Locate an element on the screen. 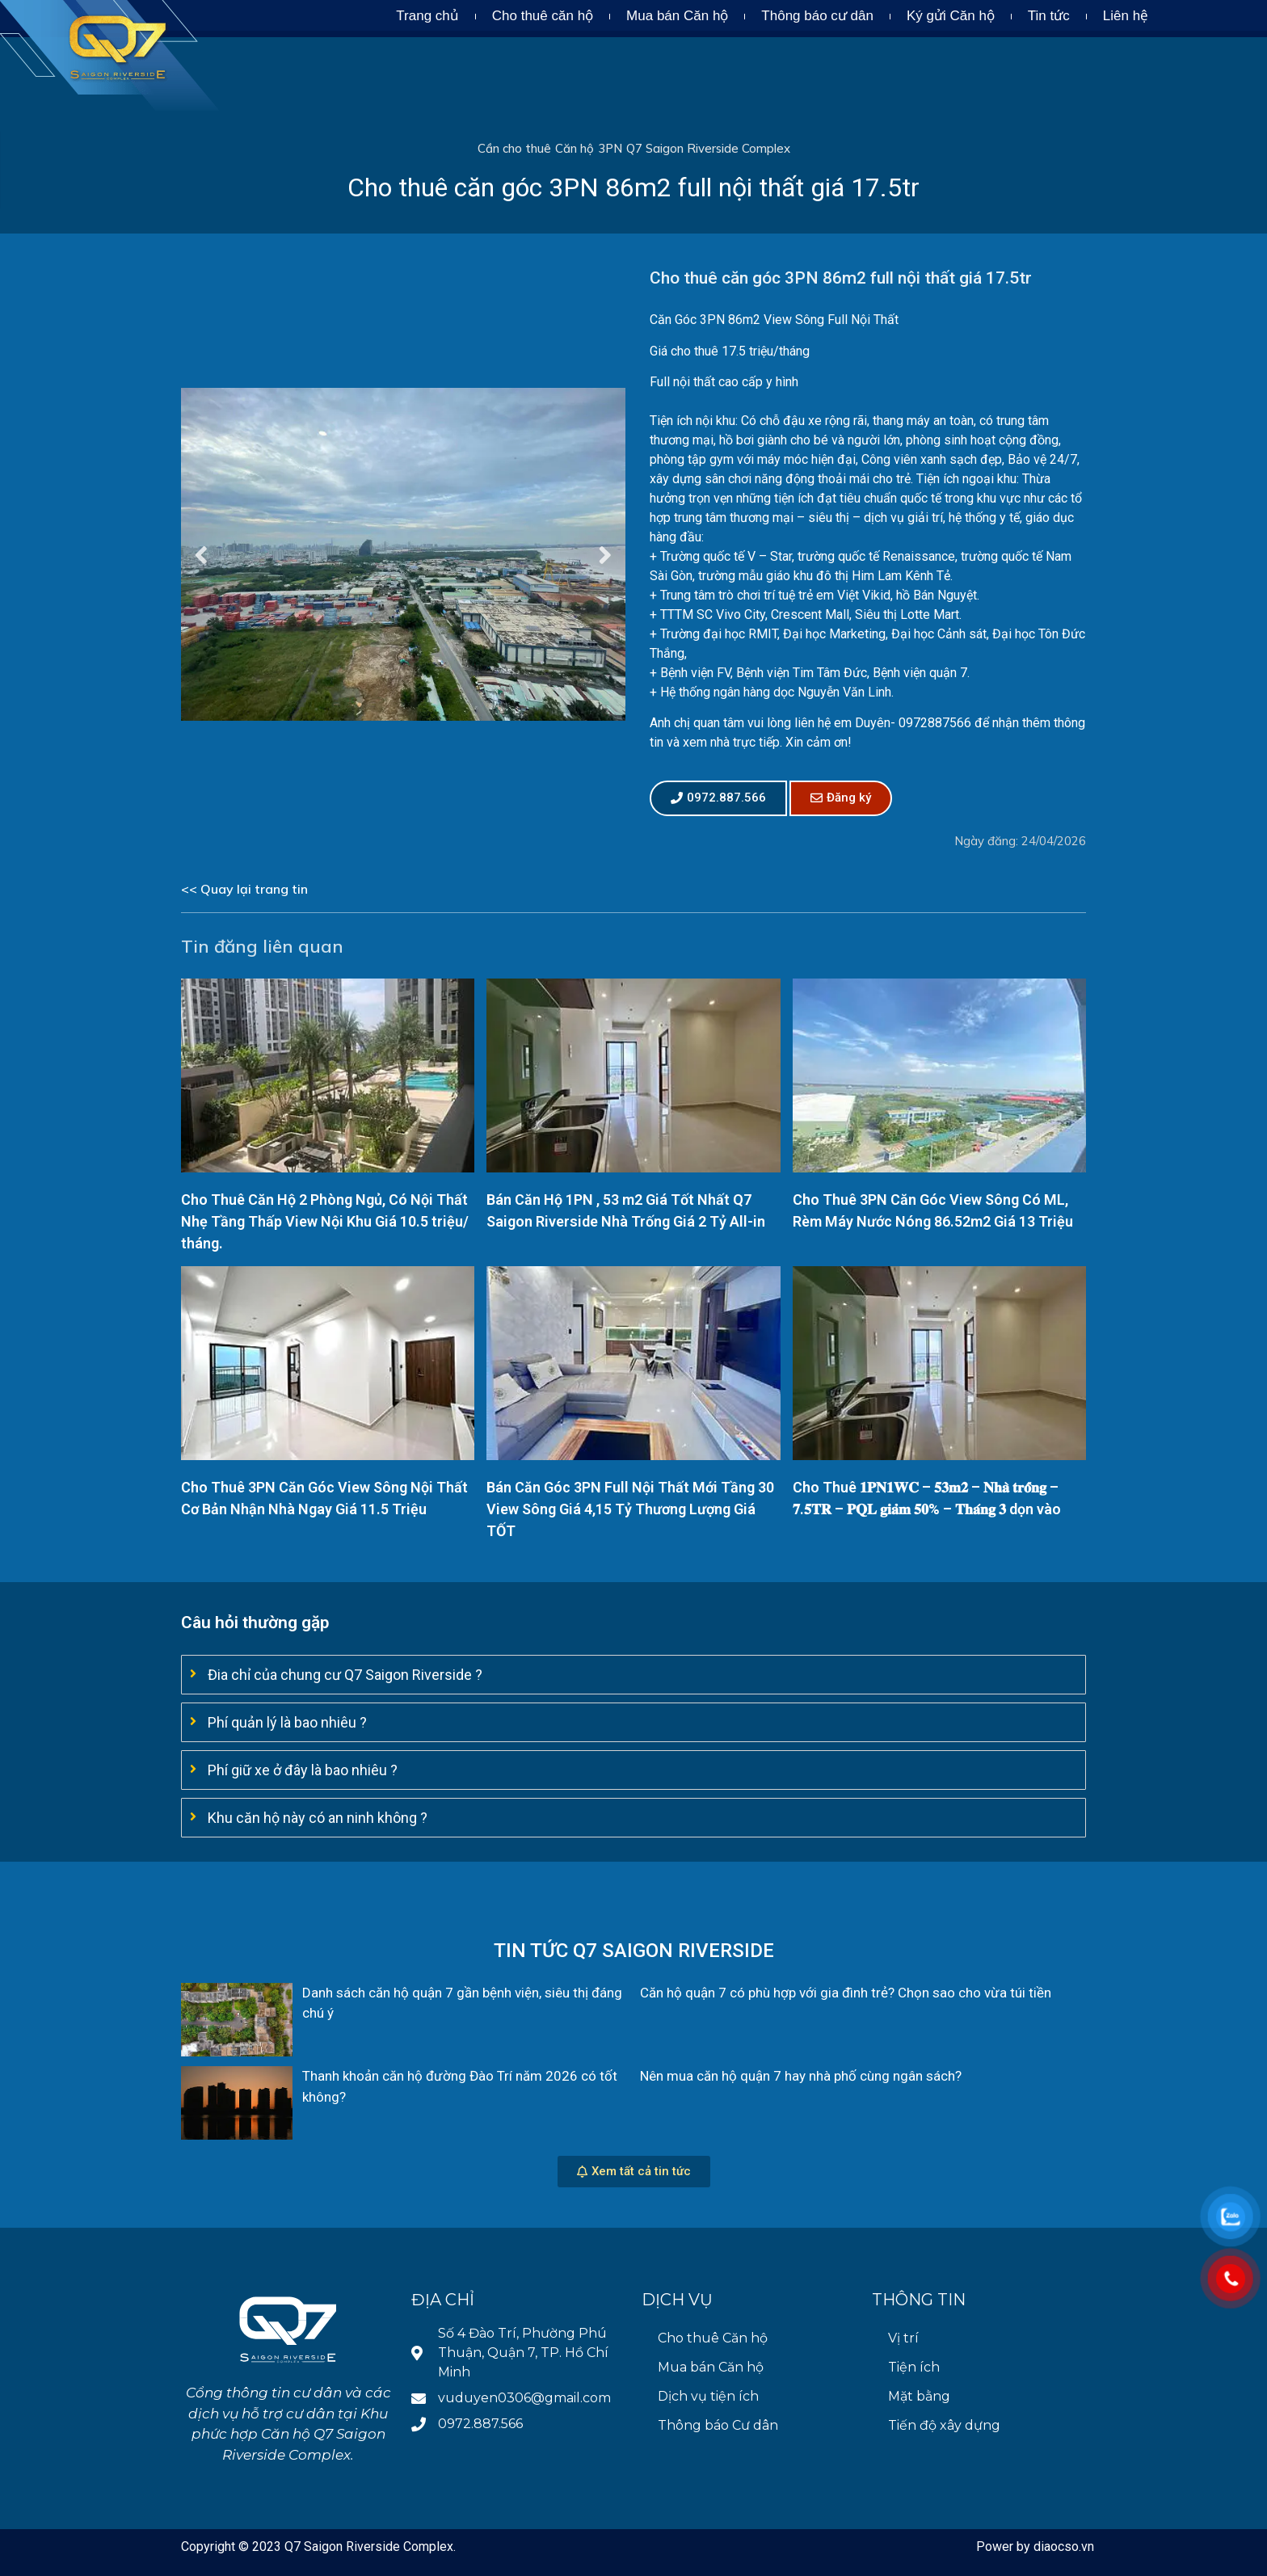 This screenshot has width=1267, height=2576. Mua bán Căn hộ is located at coordinates (677, 15).